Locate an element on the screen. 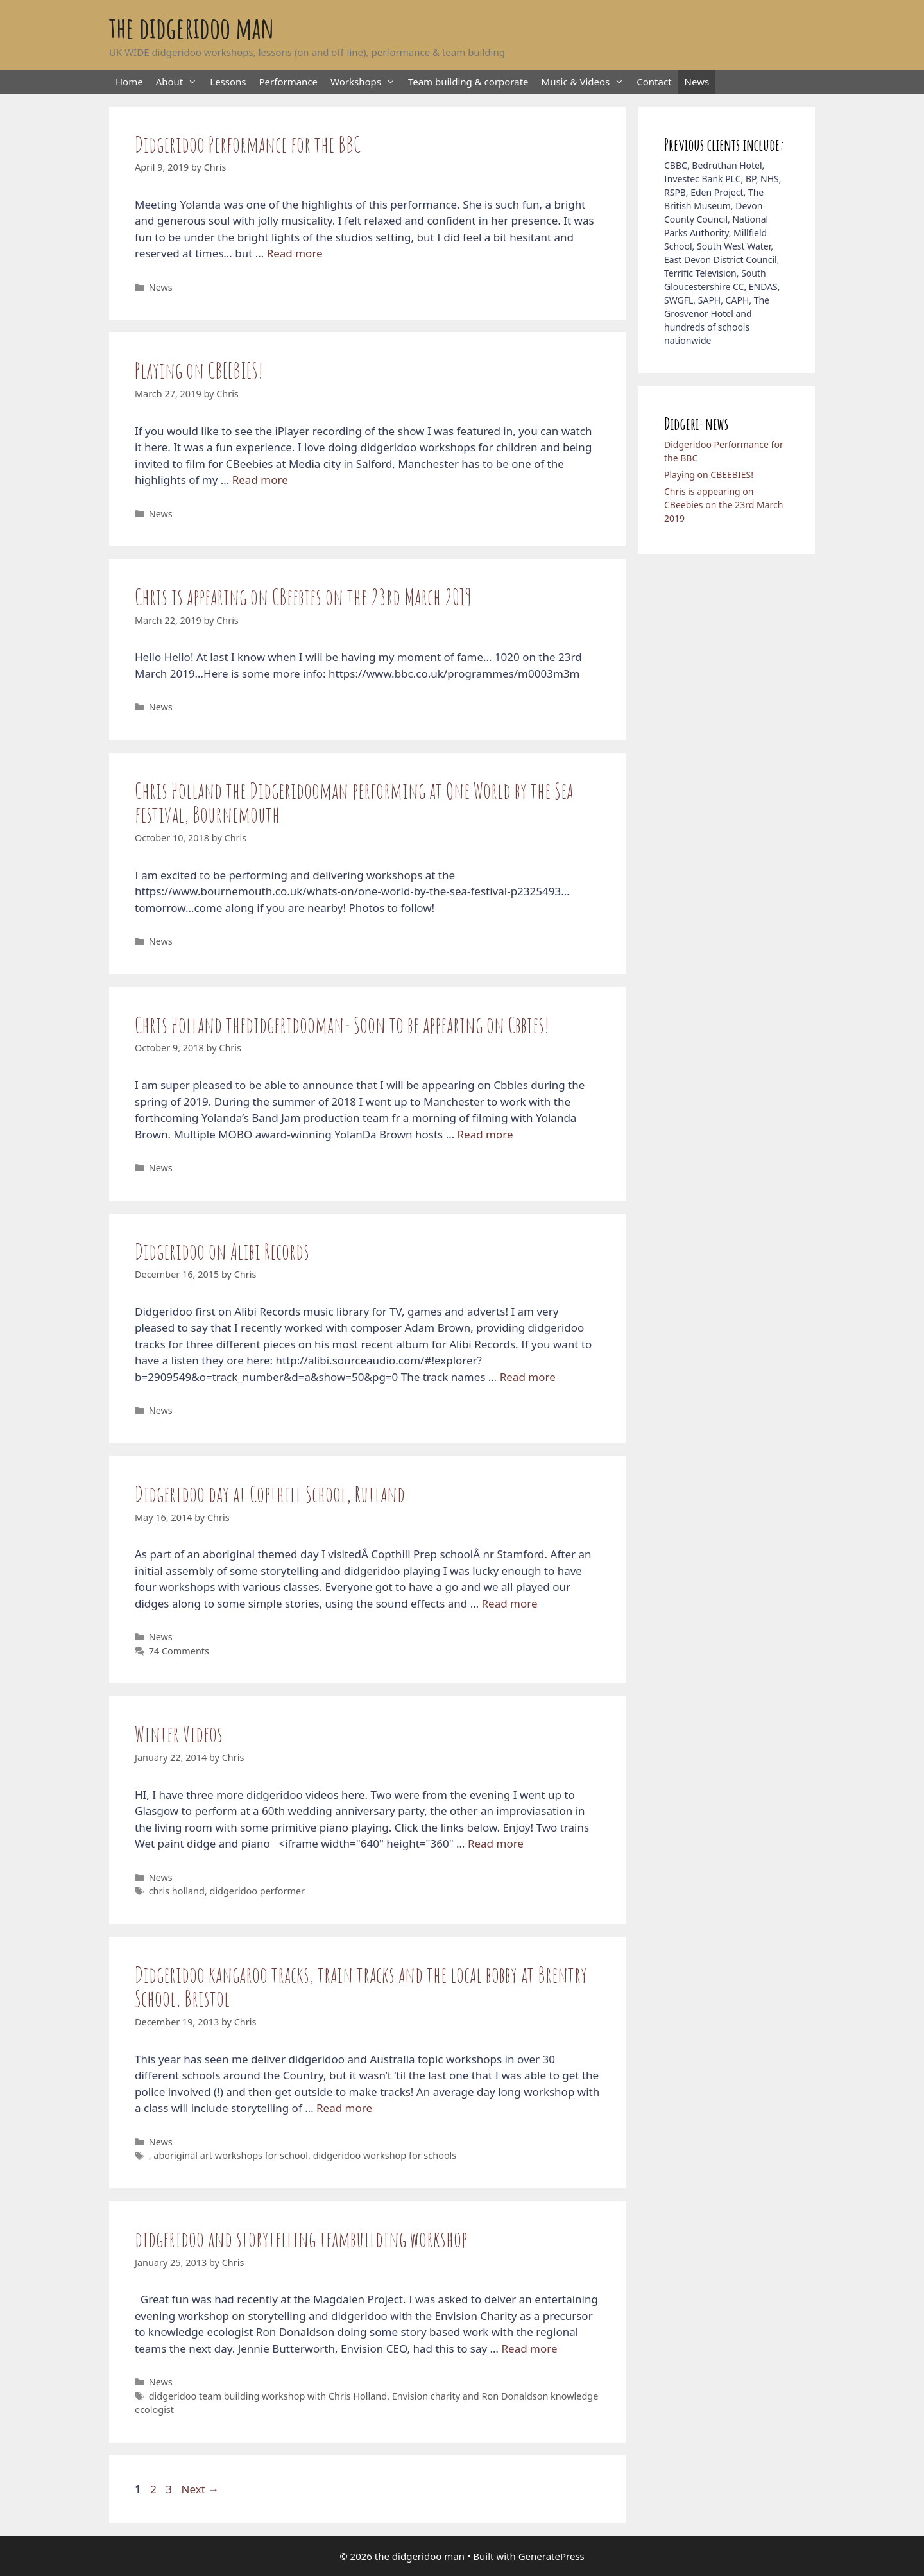 The width and height of the screenshot is (924, 2576). didgeridoo and storytelling teambuilding workshop is located at coordinates (301, 2239).